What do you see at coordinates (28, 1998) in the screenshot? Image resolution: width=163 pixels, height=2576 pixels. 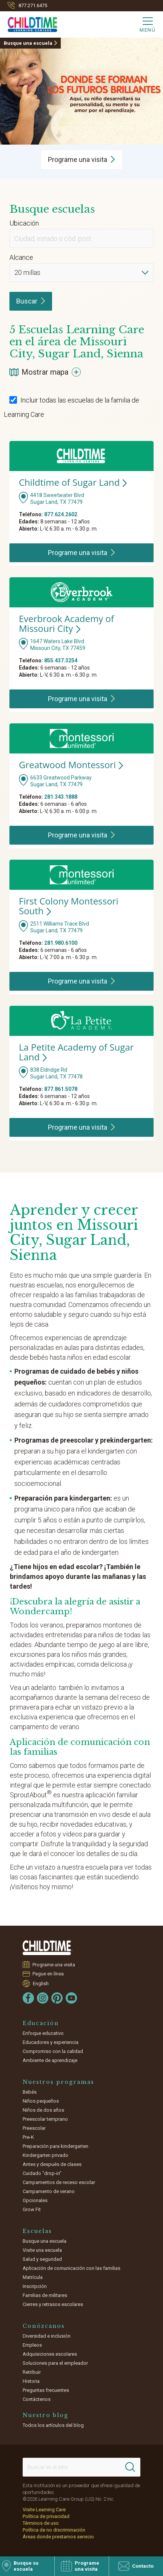 I see `[Facebook]` at bounding box center [28, 1998].